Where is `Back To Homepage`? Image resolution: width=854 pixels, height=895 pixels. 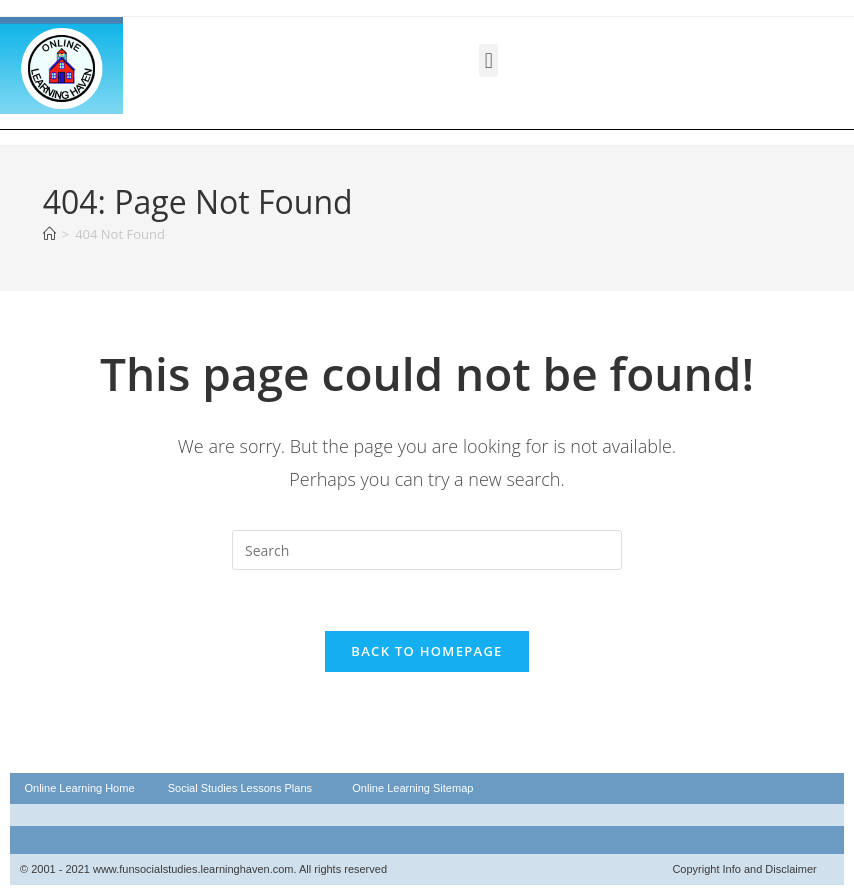
Back To Homepage is located at coordinates (426, 651).